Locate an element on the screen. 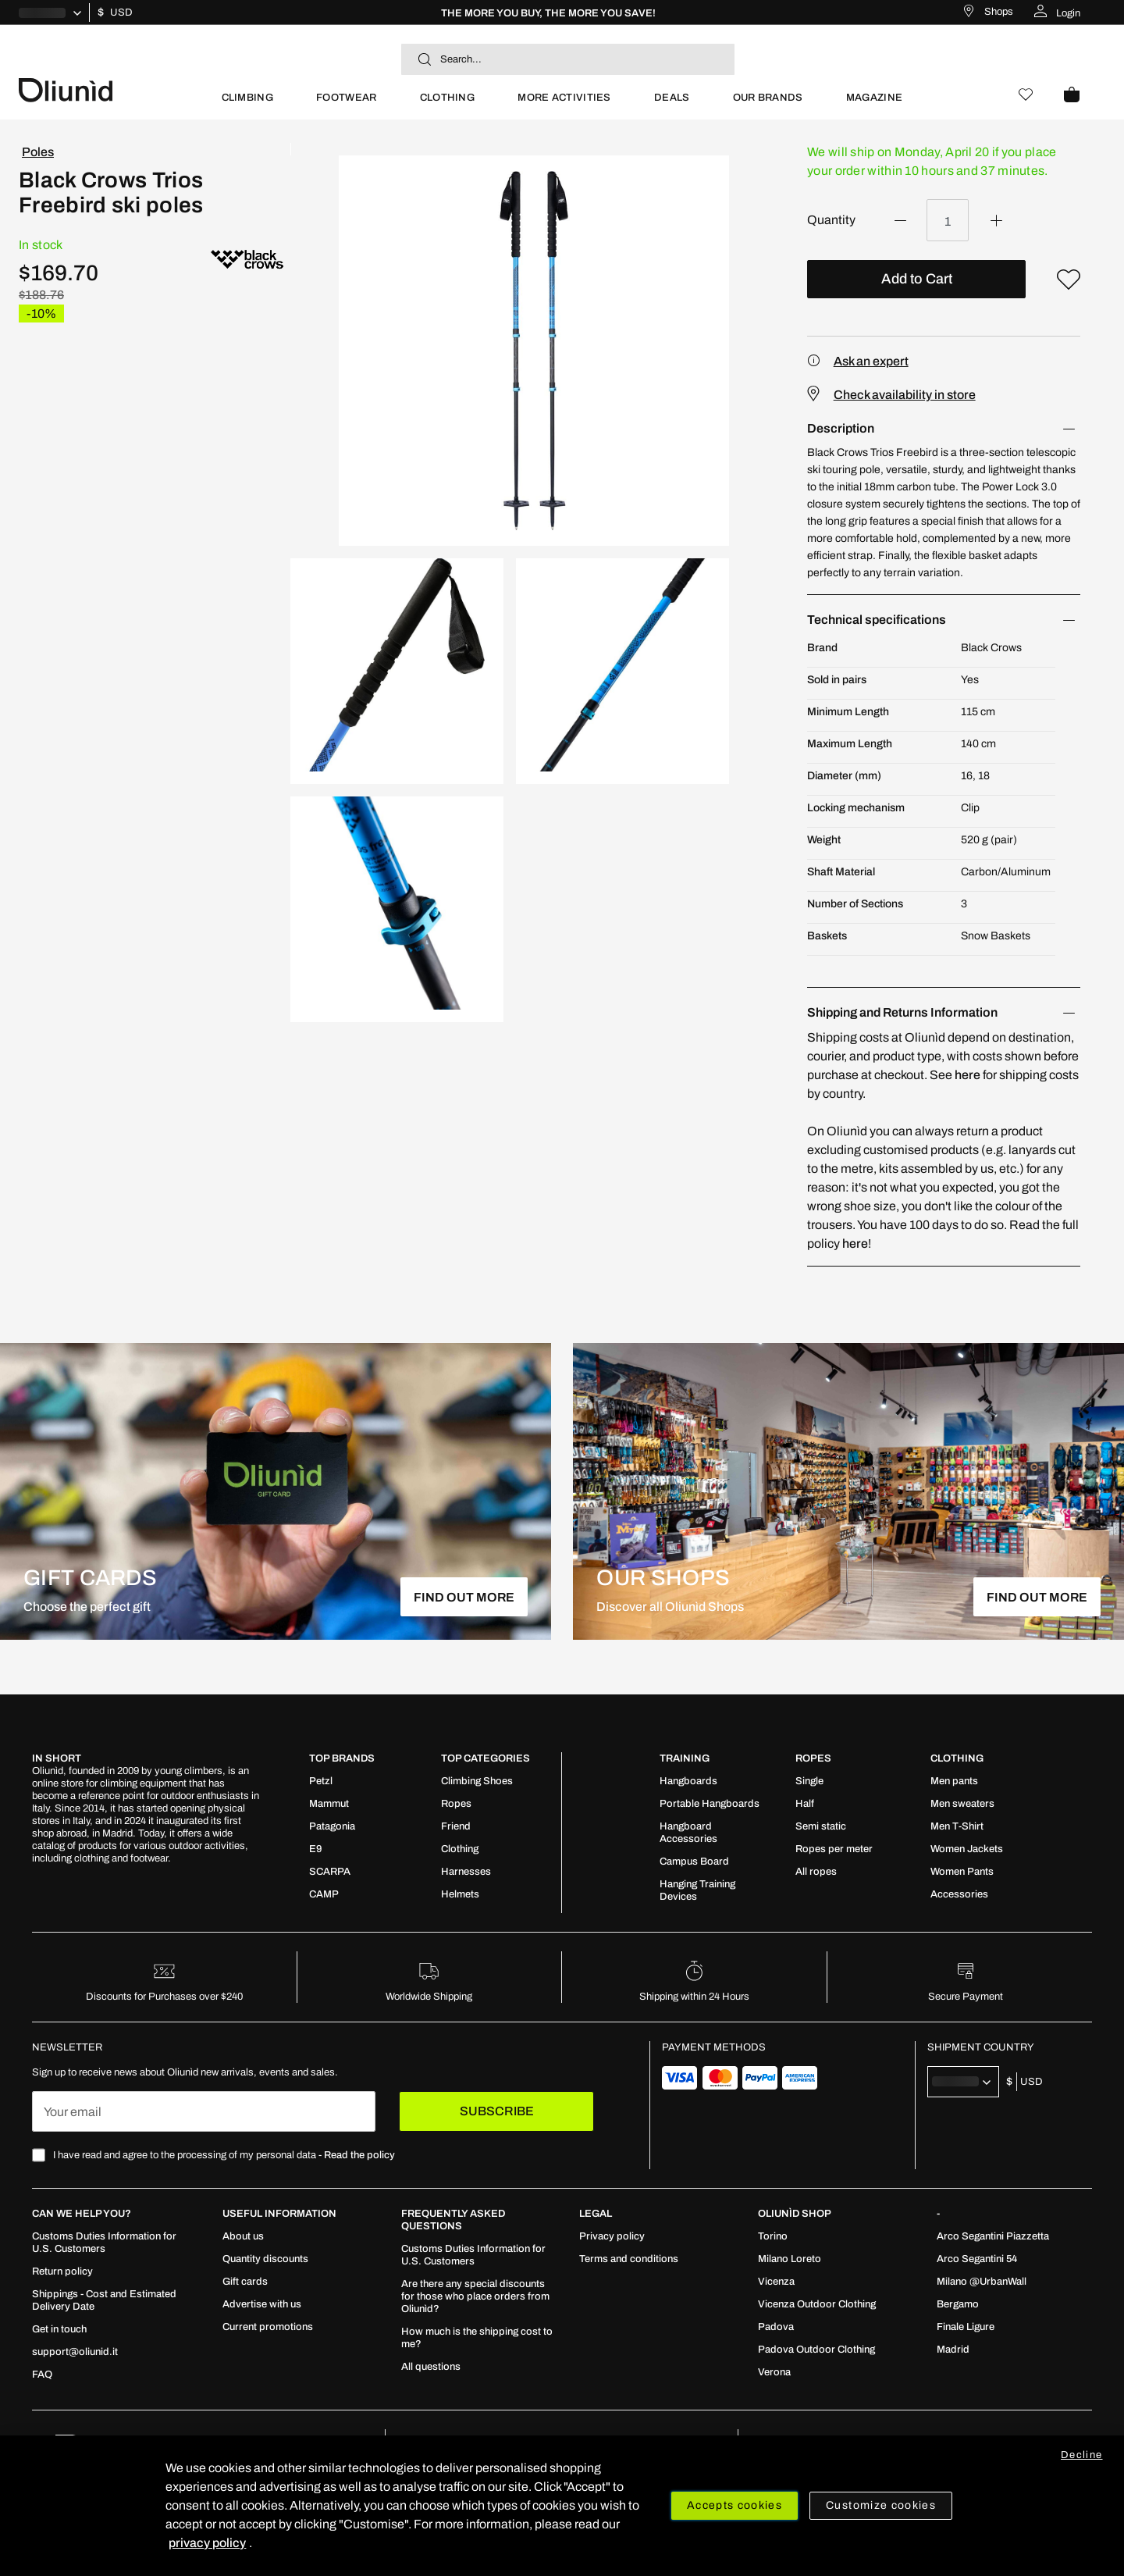 This screenshot has width=1124, height=2576. Decline is located at coordinates (1081, 2455).